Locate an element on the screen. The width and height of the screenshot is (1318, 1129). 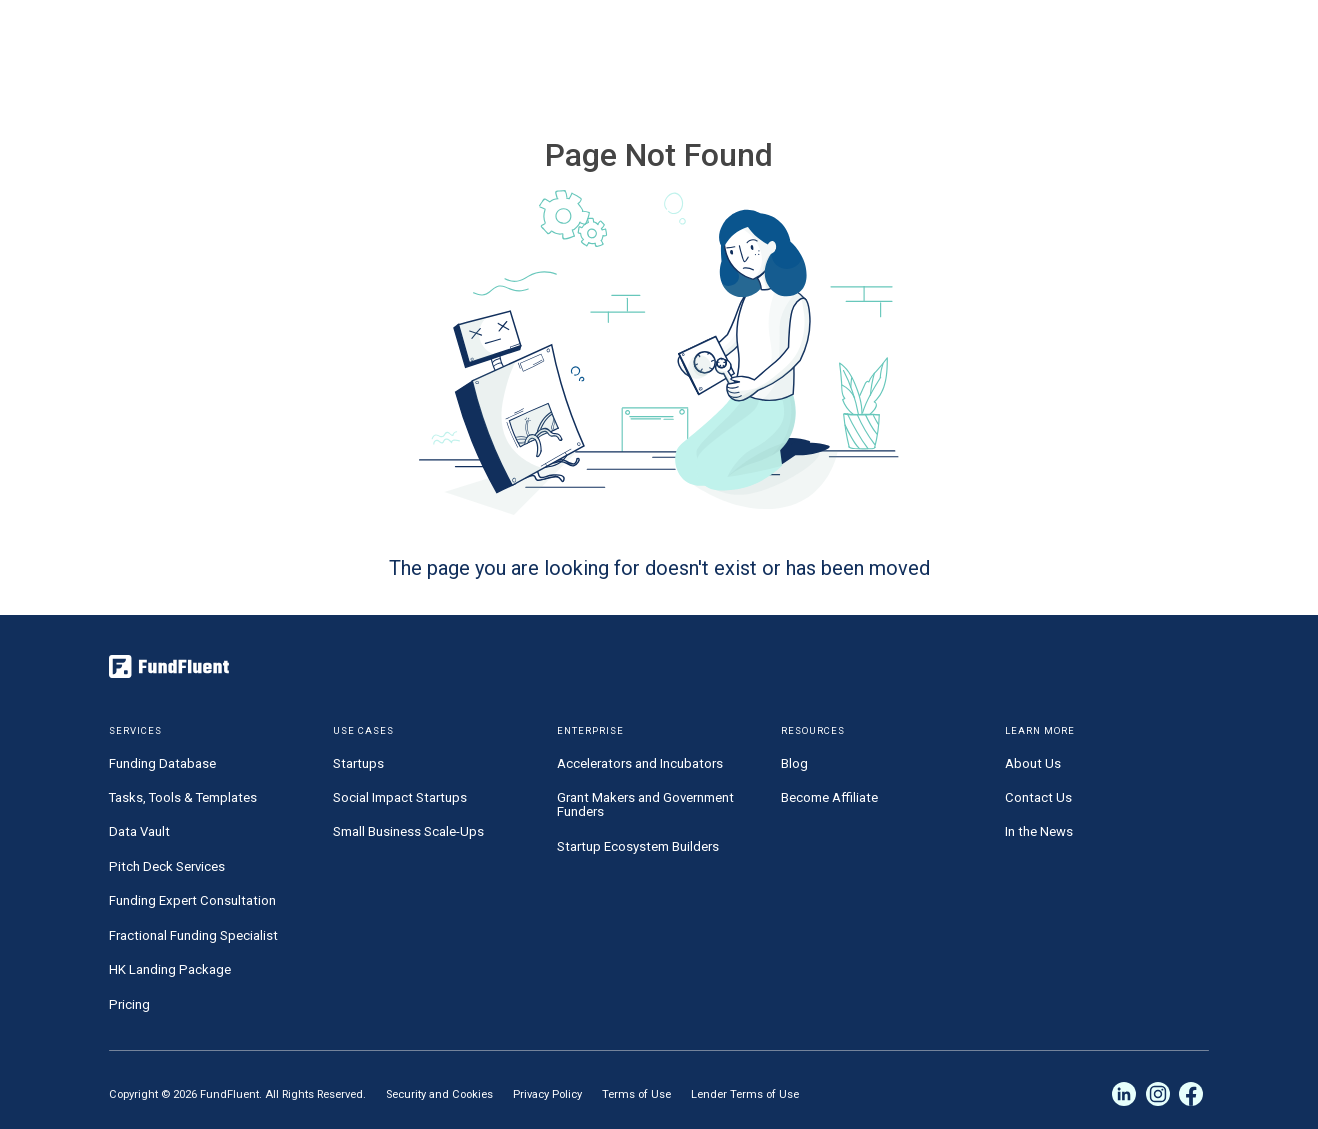
Terms of Use is located at coordinates (636, 1094).